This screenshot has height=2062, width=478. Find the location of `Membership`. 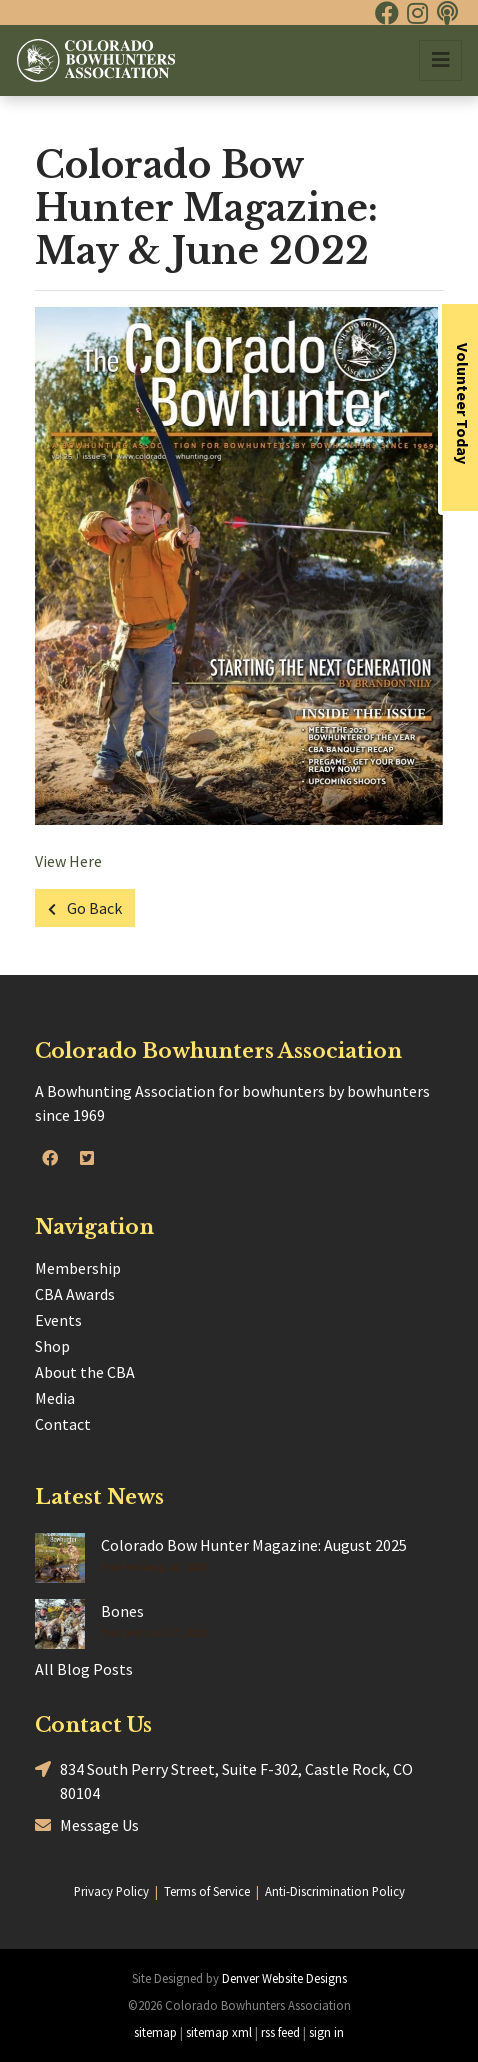

Membership is located at coordinates (78, 1268).